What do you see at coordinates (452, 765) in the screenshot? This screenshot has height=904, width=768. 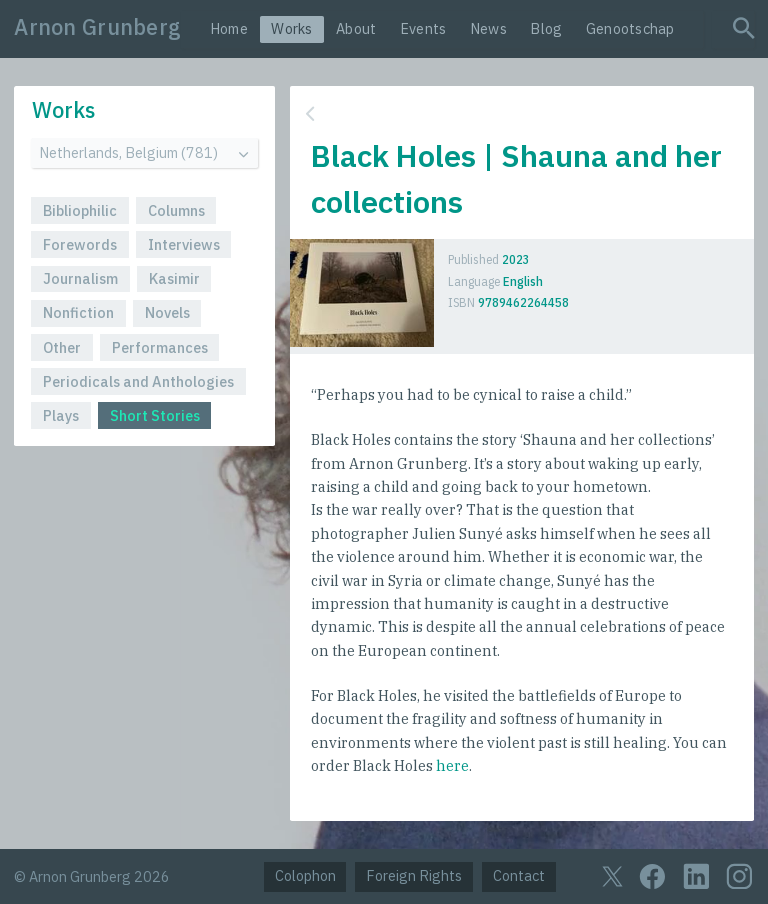 I see `here` at bounding box center [452, 765].